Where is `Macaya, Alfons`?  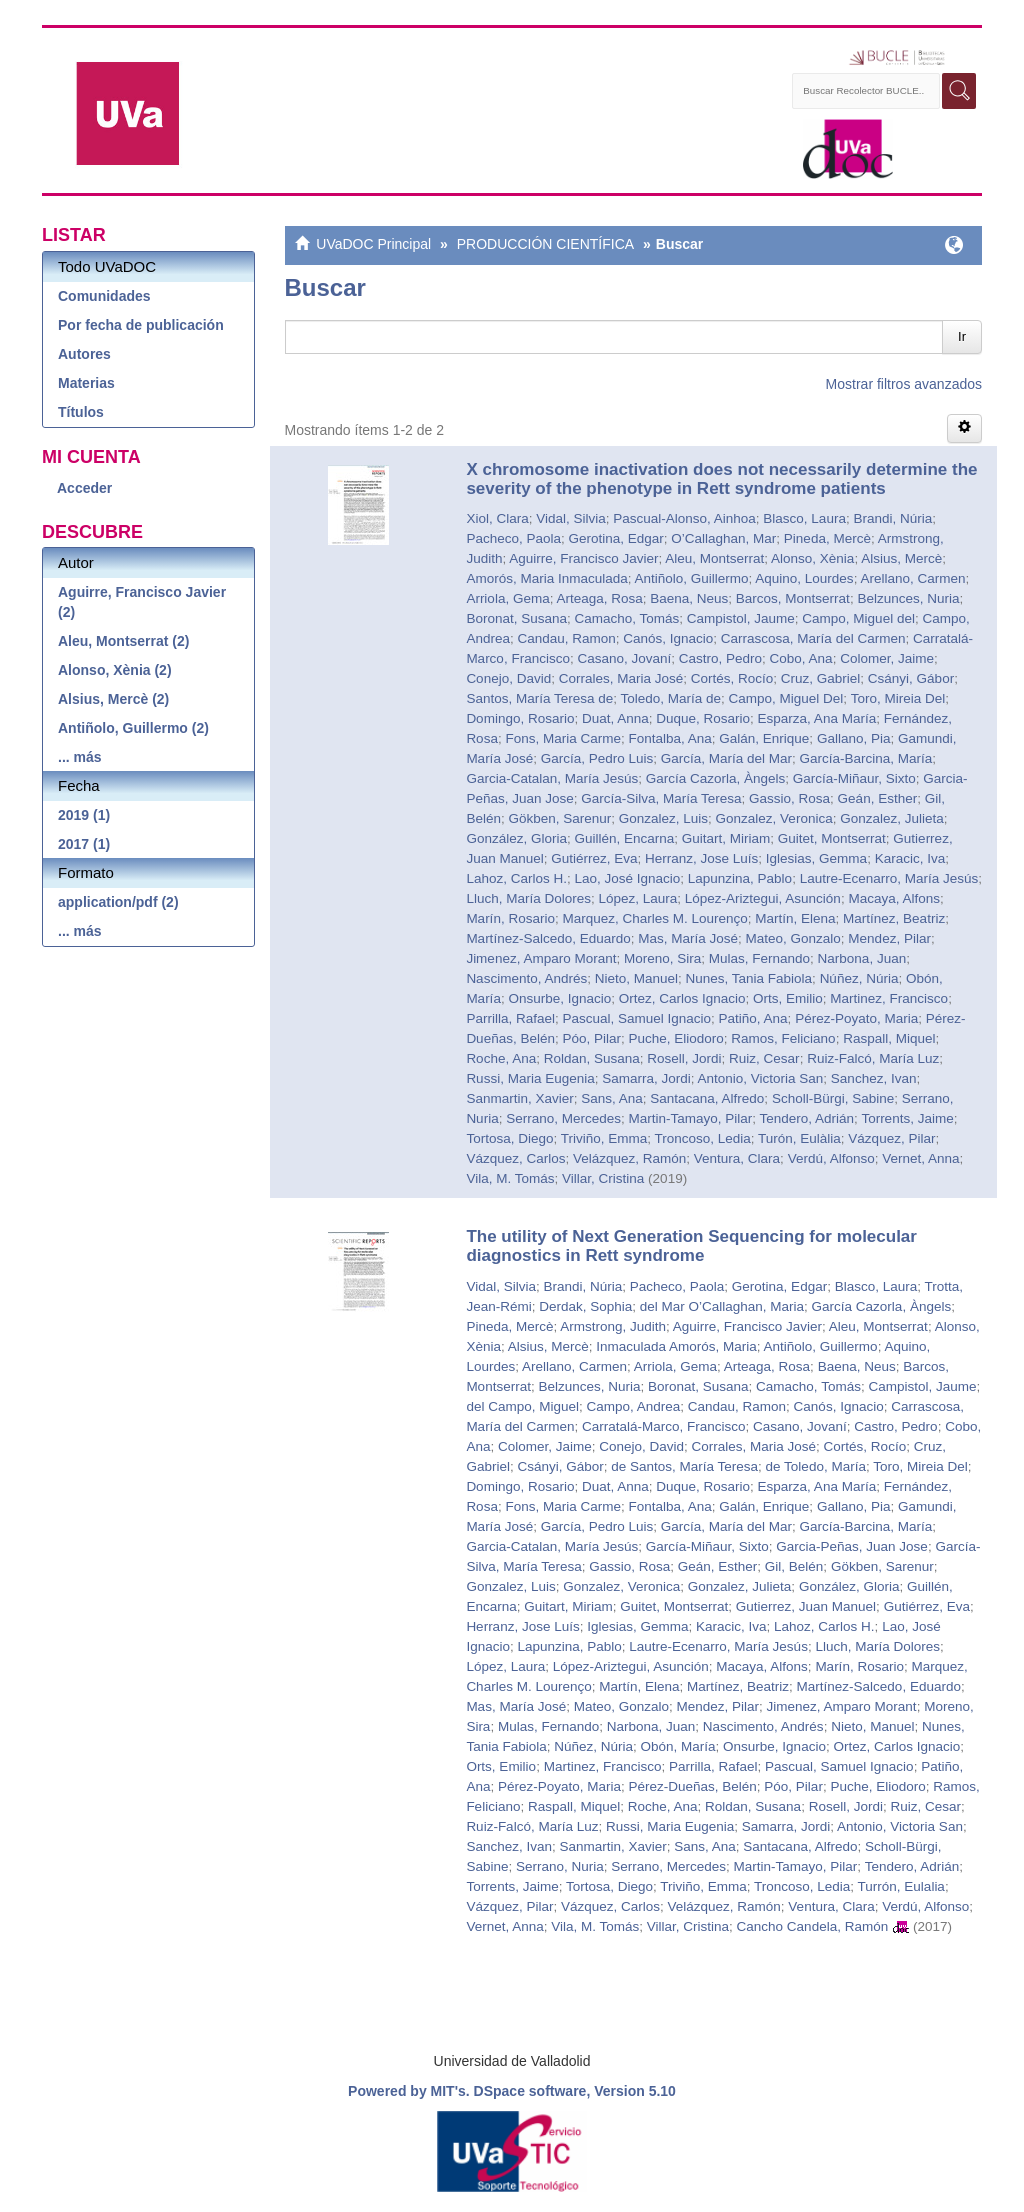 Macaya, Alfons is located at coordinates (894, 898).